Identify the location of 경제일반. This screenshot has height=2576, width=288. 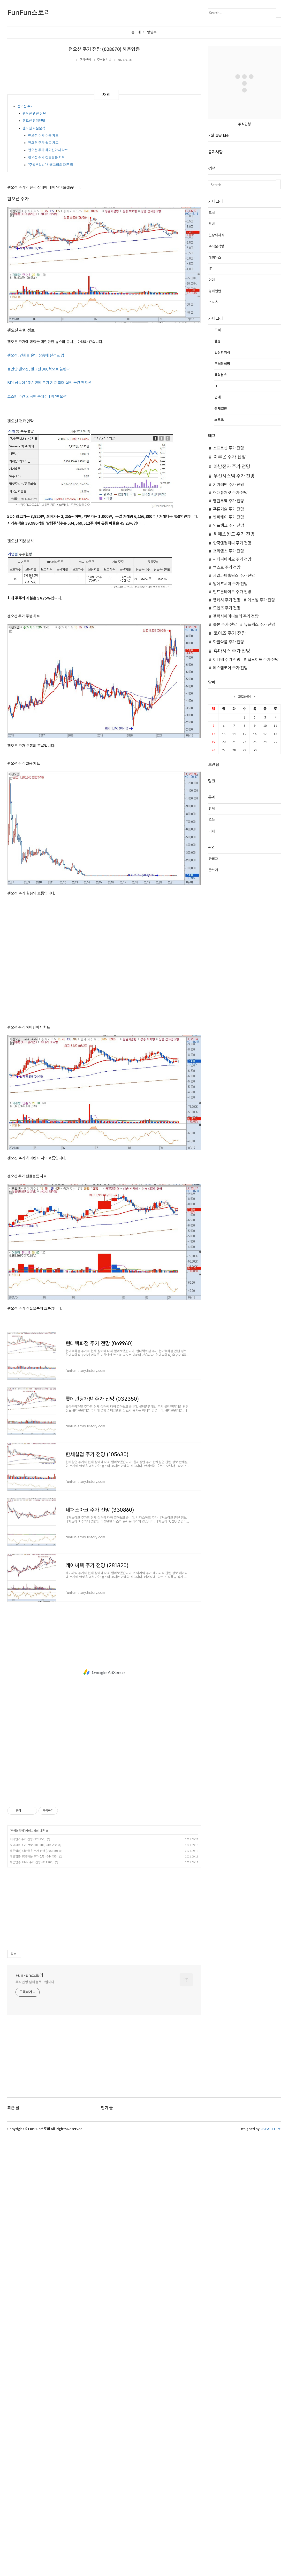
(215, 291).